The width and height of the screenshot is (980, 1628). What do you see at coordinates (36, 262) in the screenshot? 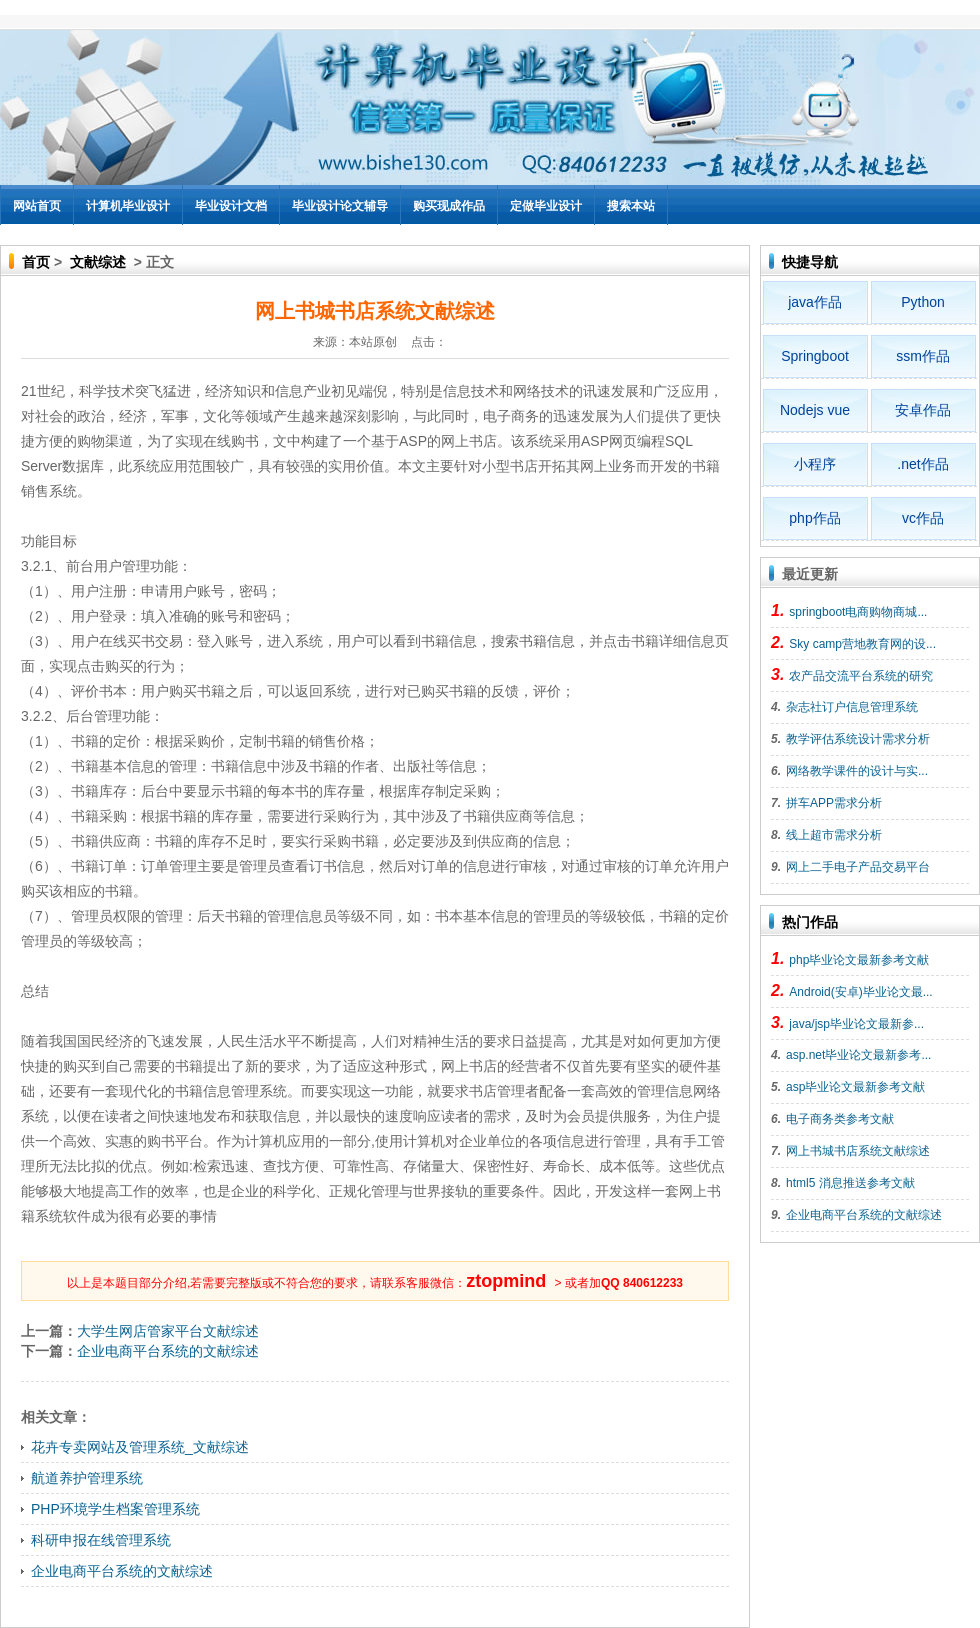
I see `首页` at bounding box center [36, 262].